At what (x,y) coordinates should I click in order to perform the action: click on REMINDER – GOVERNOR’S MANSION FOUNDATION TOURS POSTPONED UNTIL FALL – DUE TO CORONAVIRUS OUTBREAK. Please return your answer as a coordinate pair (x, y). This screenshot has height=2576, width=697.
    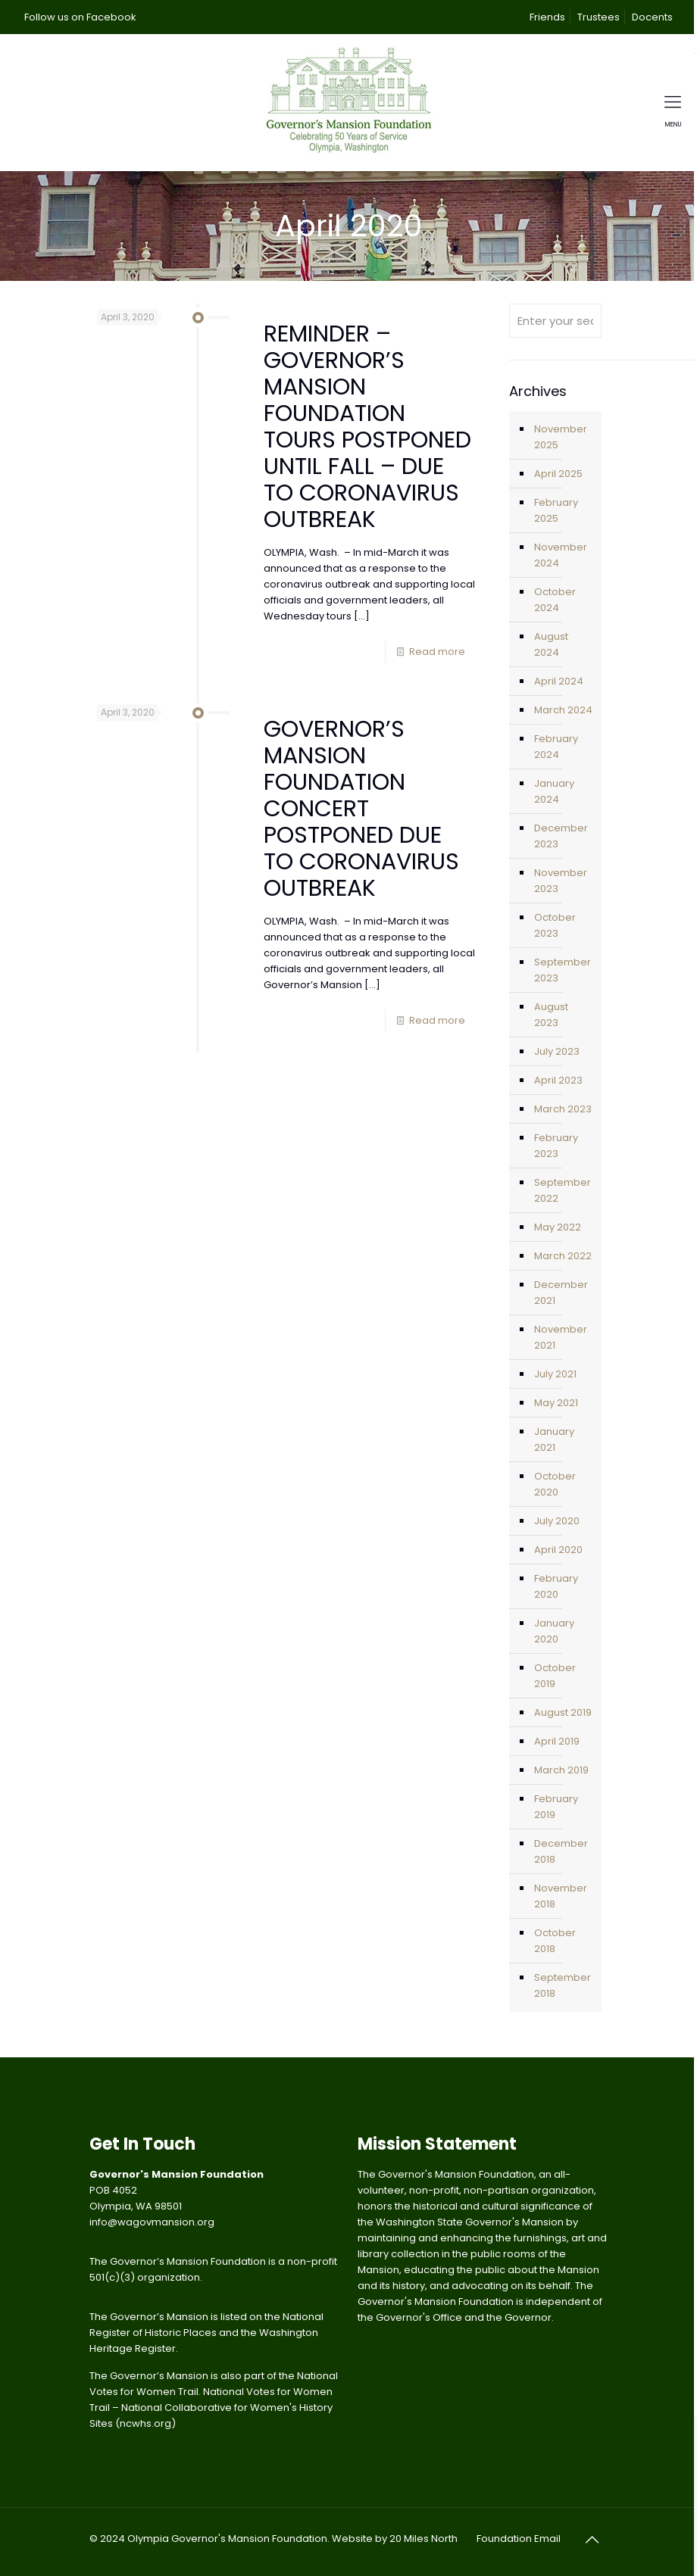
    Looking at the image, I should click on (367, 426).